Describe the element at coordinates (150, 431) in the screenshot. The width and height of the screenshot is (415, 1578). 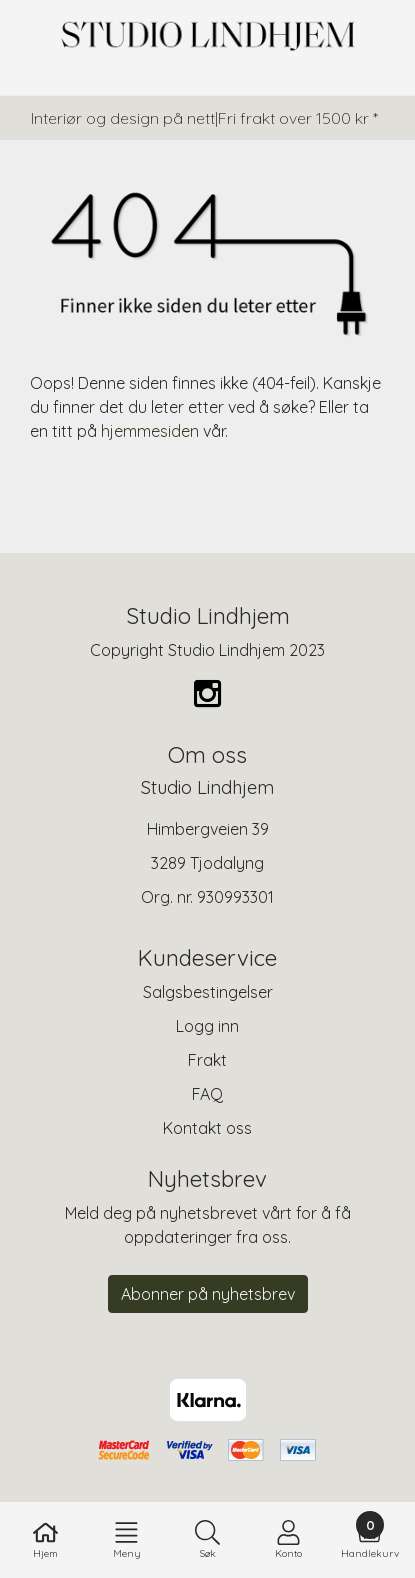
I see `hjemmesiden` at that location.